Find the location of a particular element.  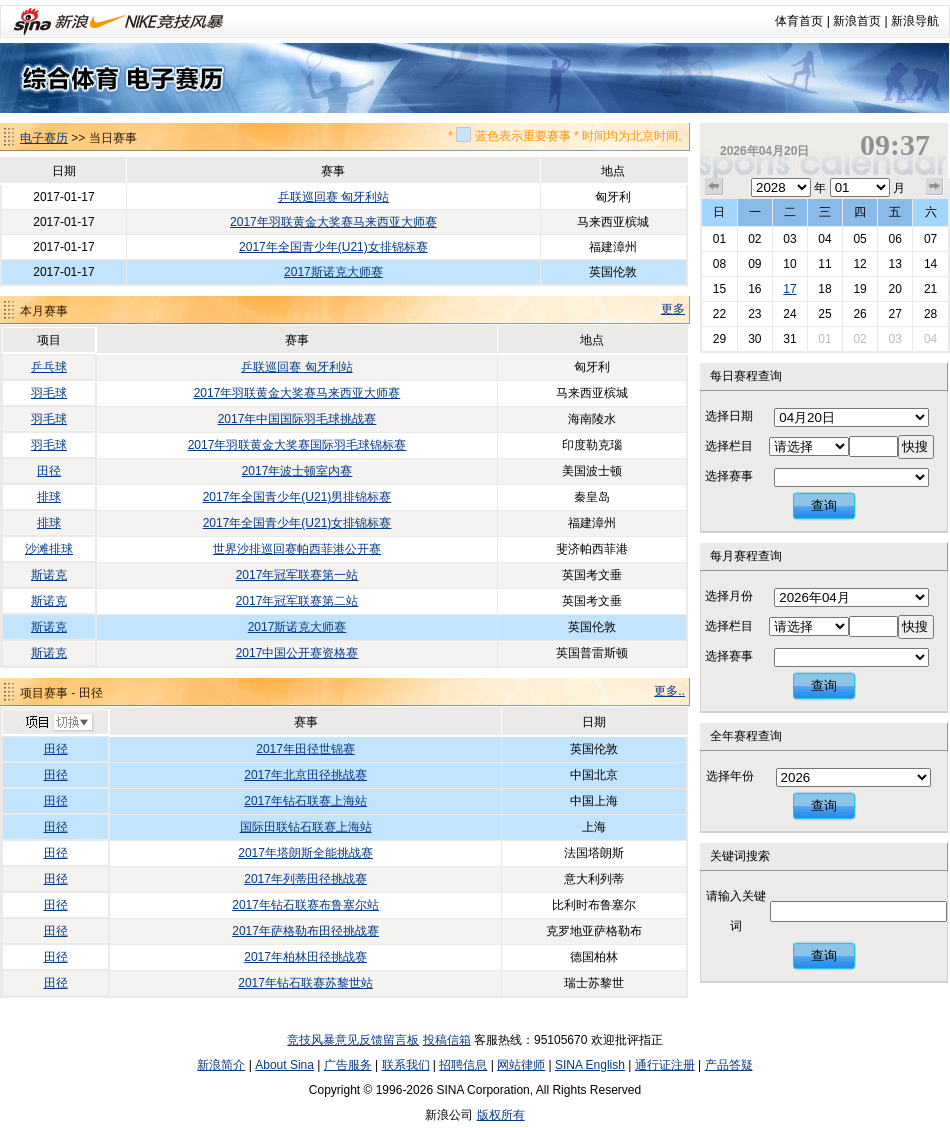

17 is located at coordinates (789, 289).